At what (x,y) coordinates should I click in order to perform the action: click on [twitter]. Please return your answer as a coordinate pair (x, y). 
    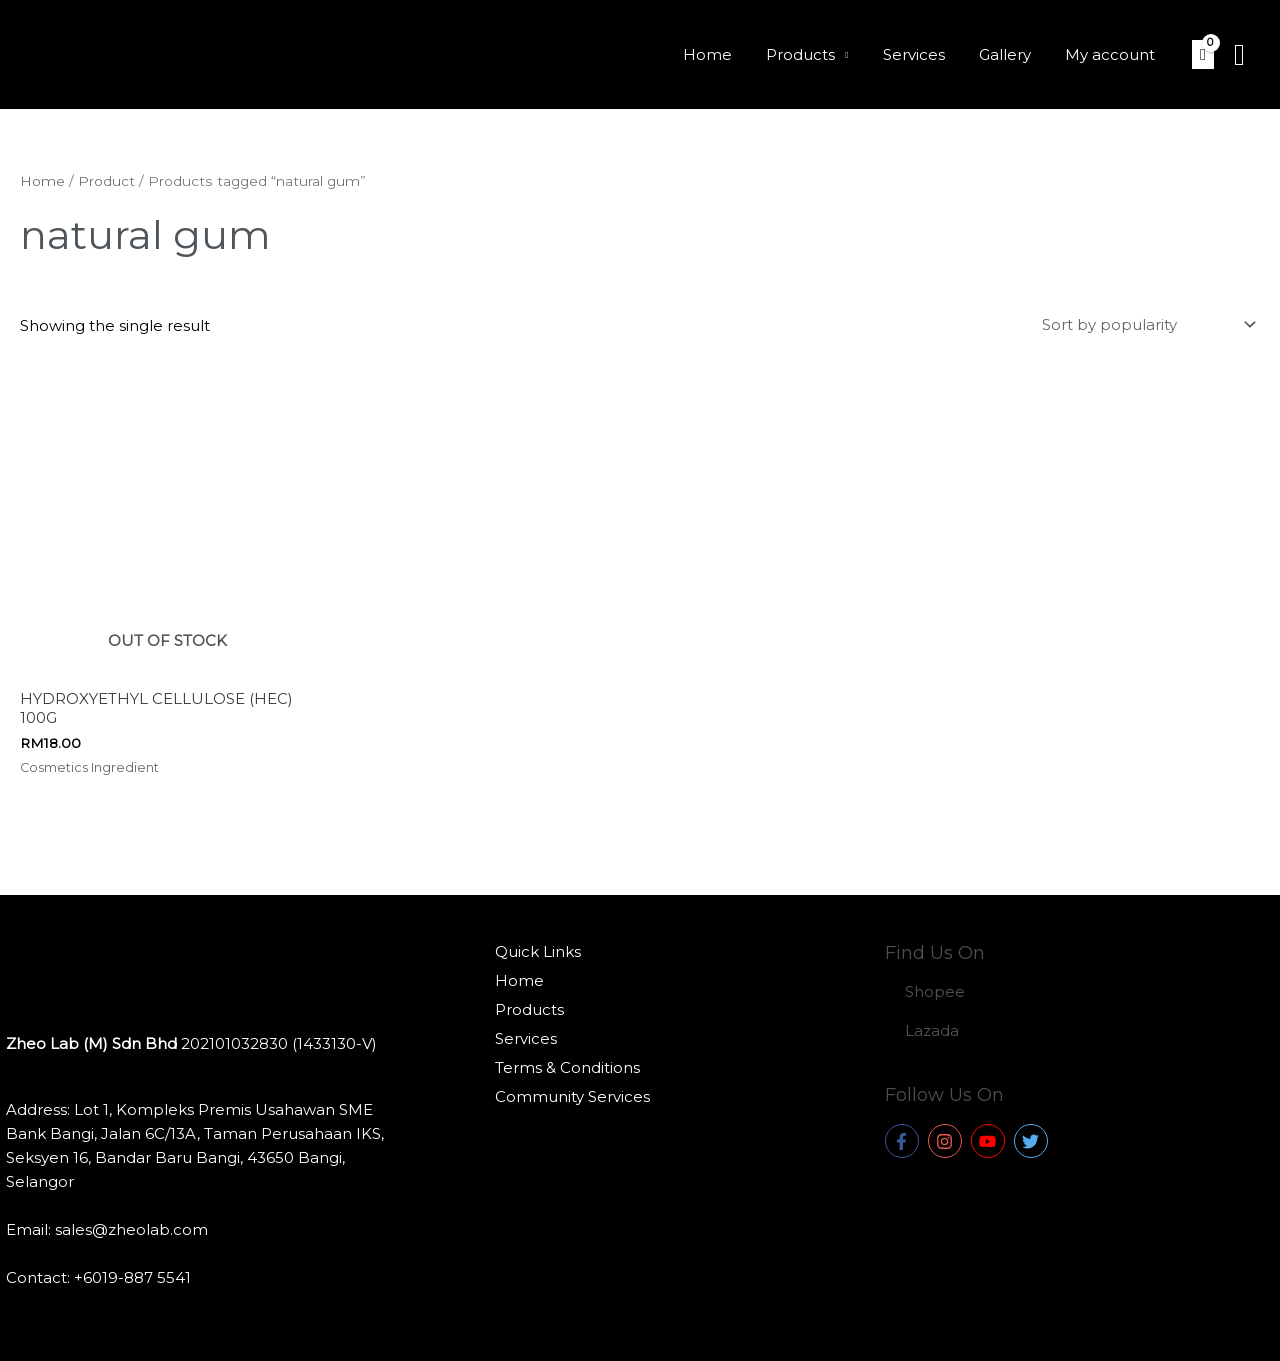
    Looking at the image, I should click on (1033, 1141).